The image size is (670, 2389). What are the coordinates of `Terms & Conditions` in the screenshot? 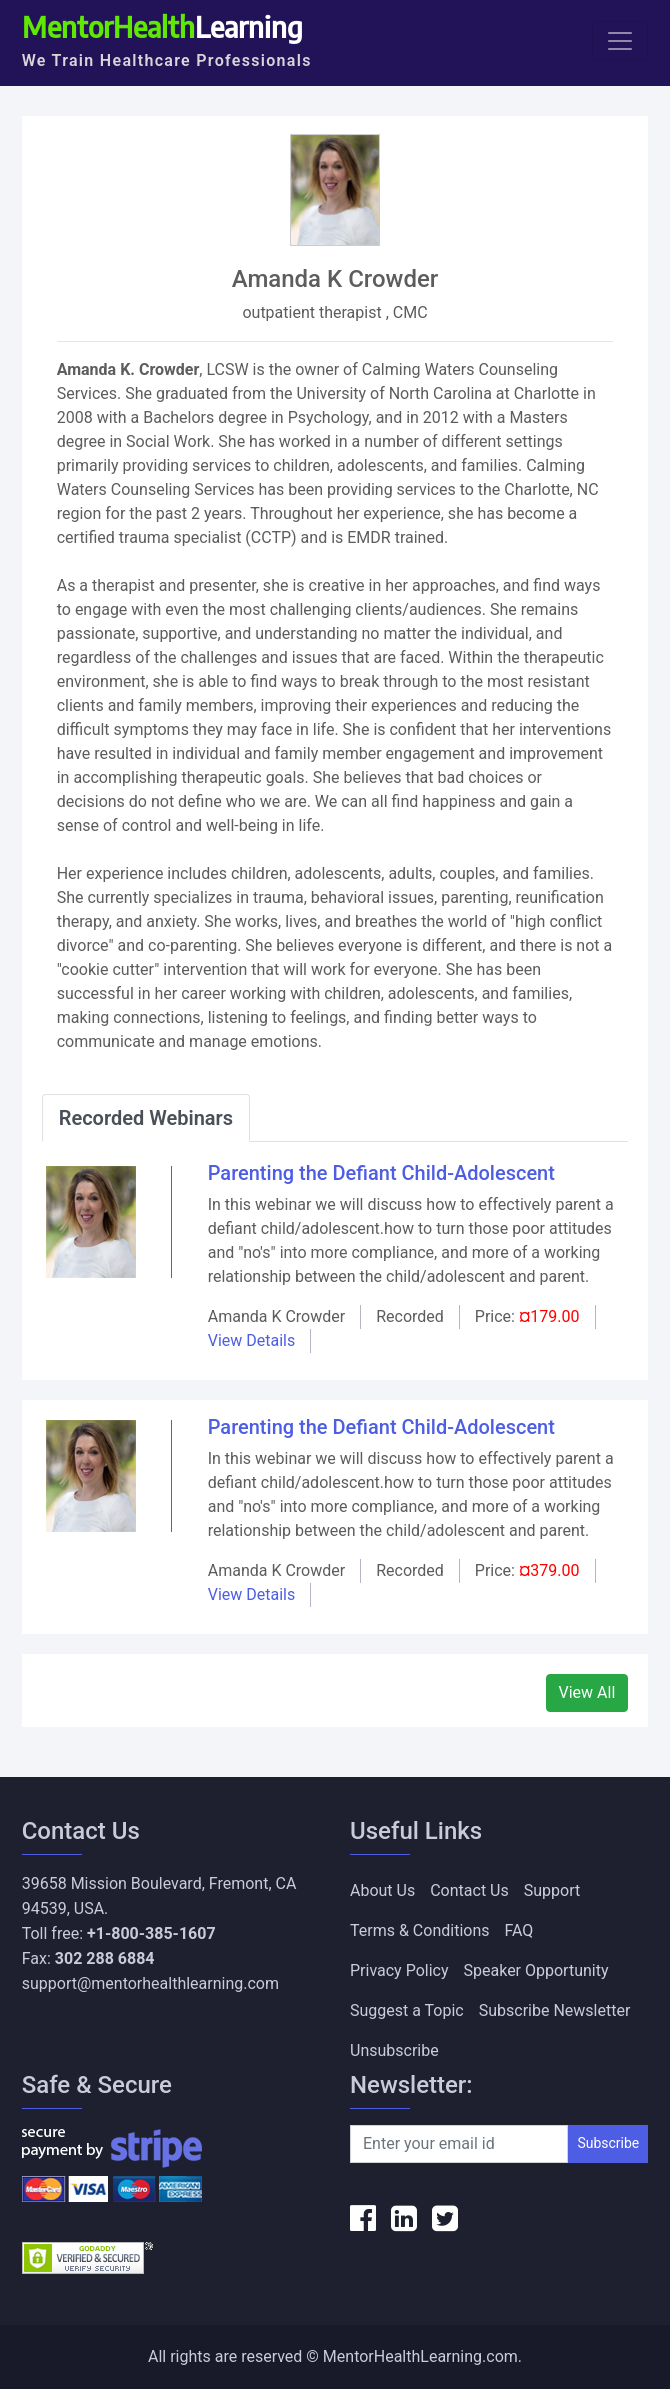 It's located at (420, 1930).